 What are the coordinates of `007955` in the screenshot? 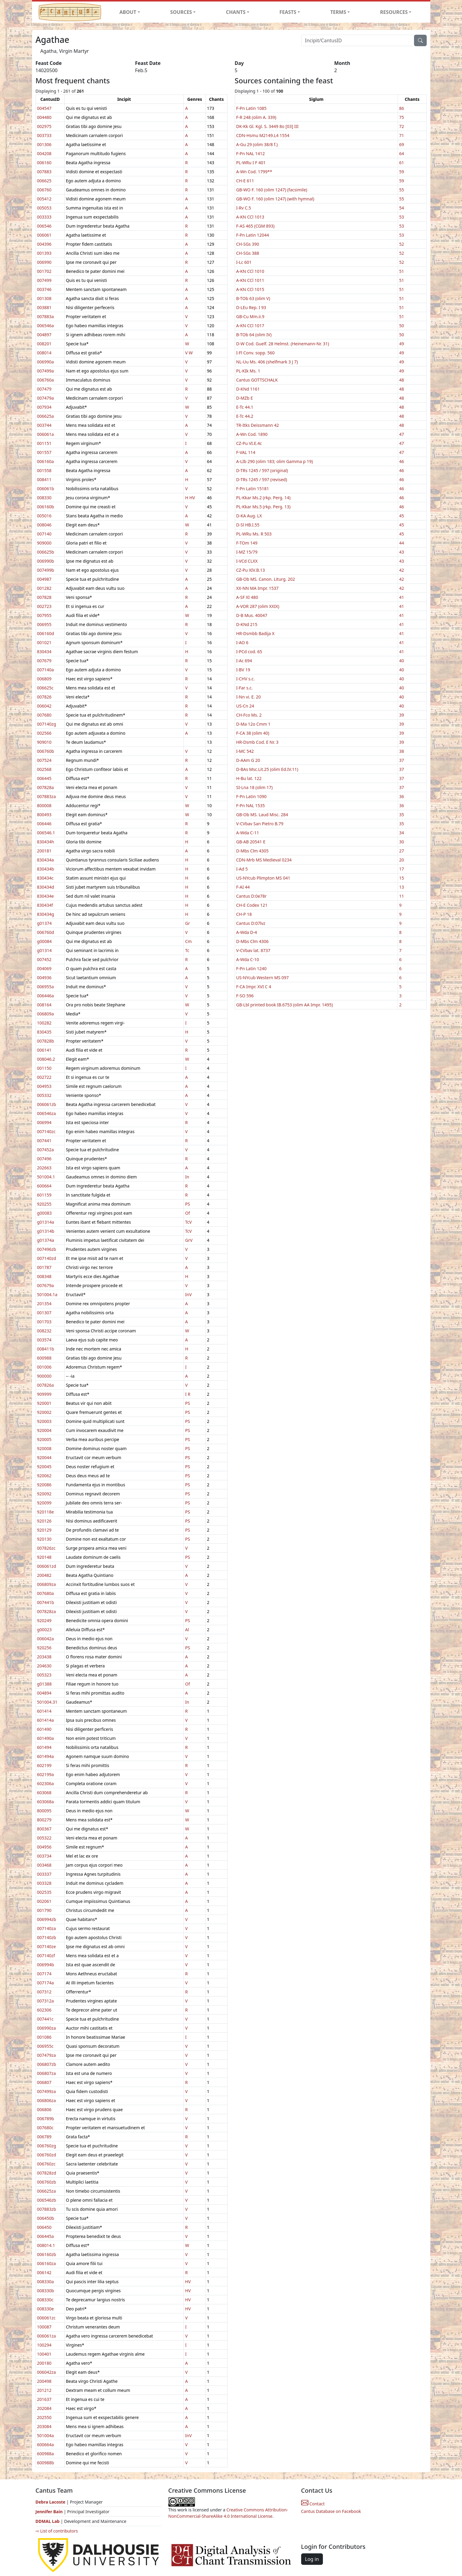 It's located at (44, 615).